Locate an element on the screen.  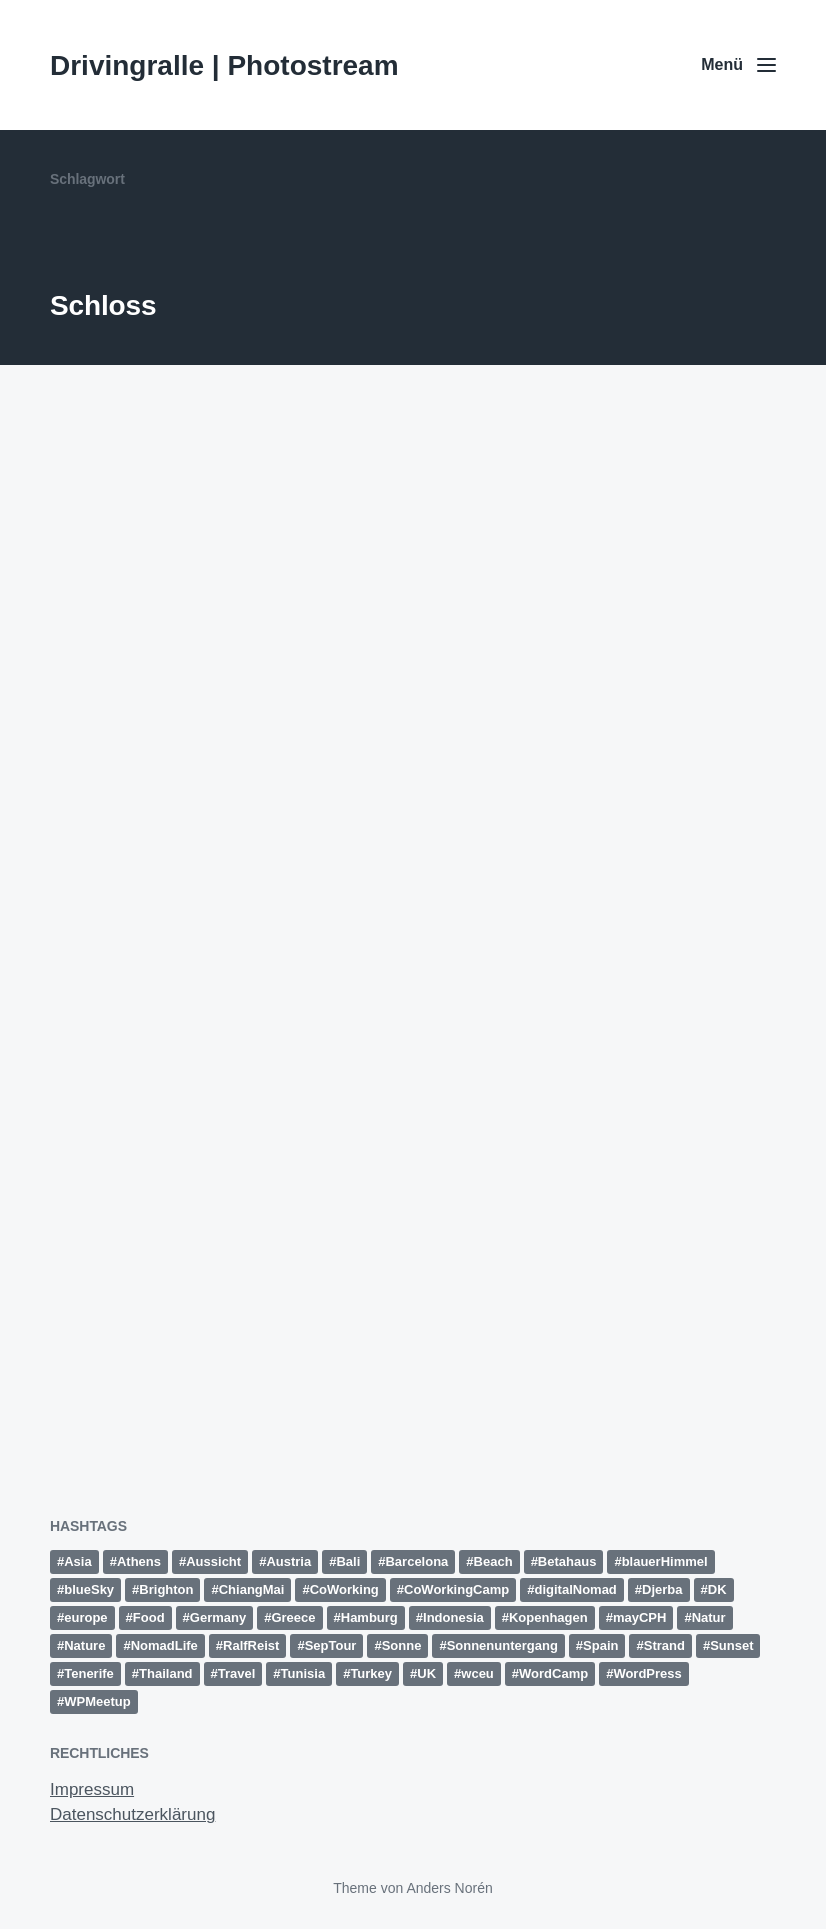
Kopenhagen [Kopenhagen (13 Einträge)] is located at coordinates (548, 1617).